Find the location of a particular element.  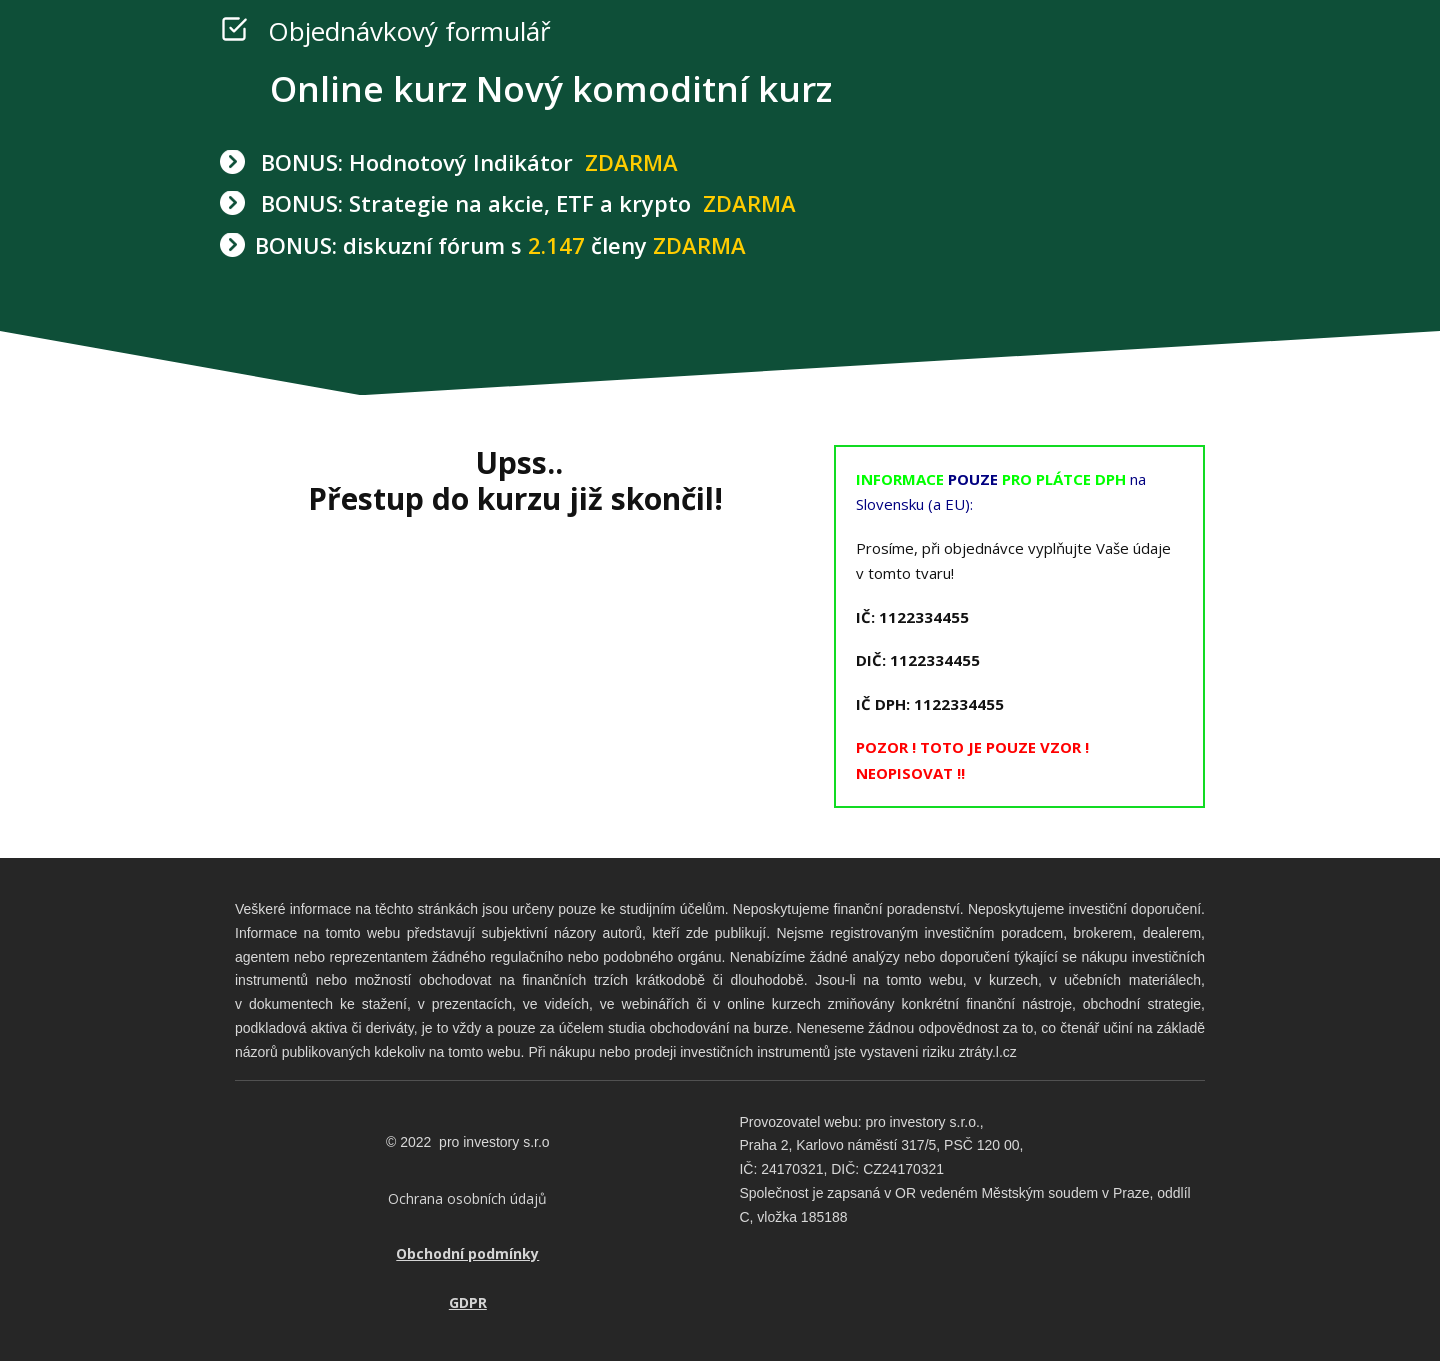

Obchodní podmínky is located at coordinates (467, 1253).